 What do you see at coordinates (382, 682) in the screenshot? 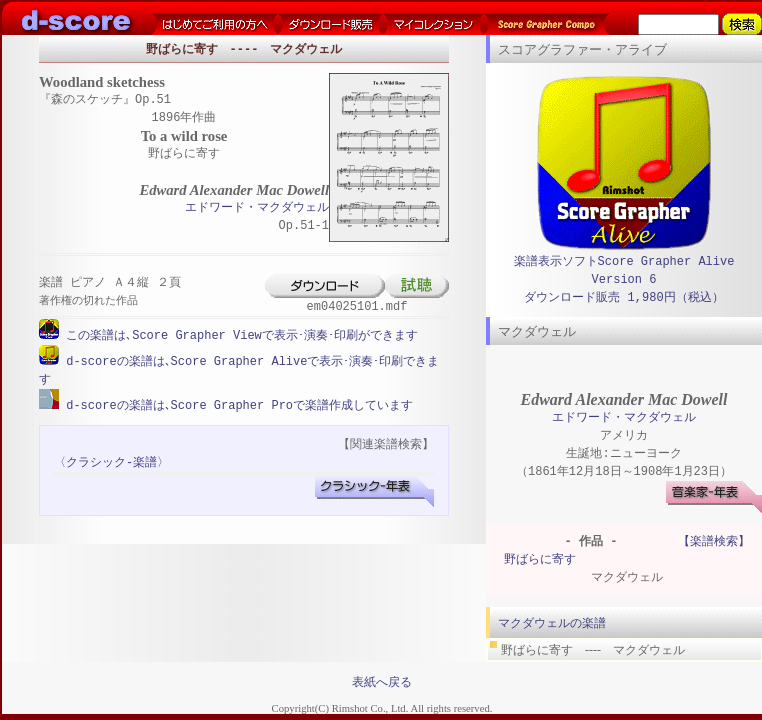
I see `表紙へ戻る` at bounding box center [382, 682].